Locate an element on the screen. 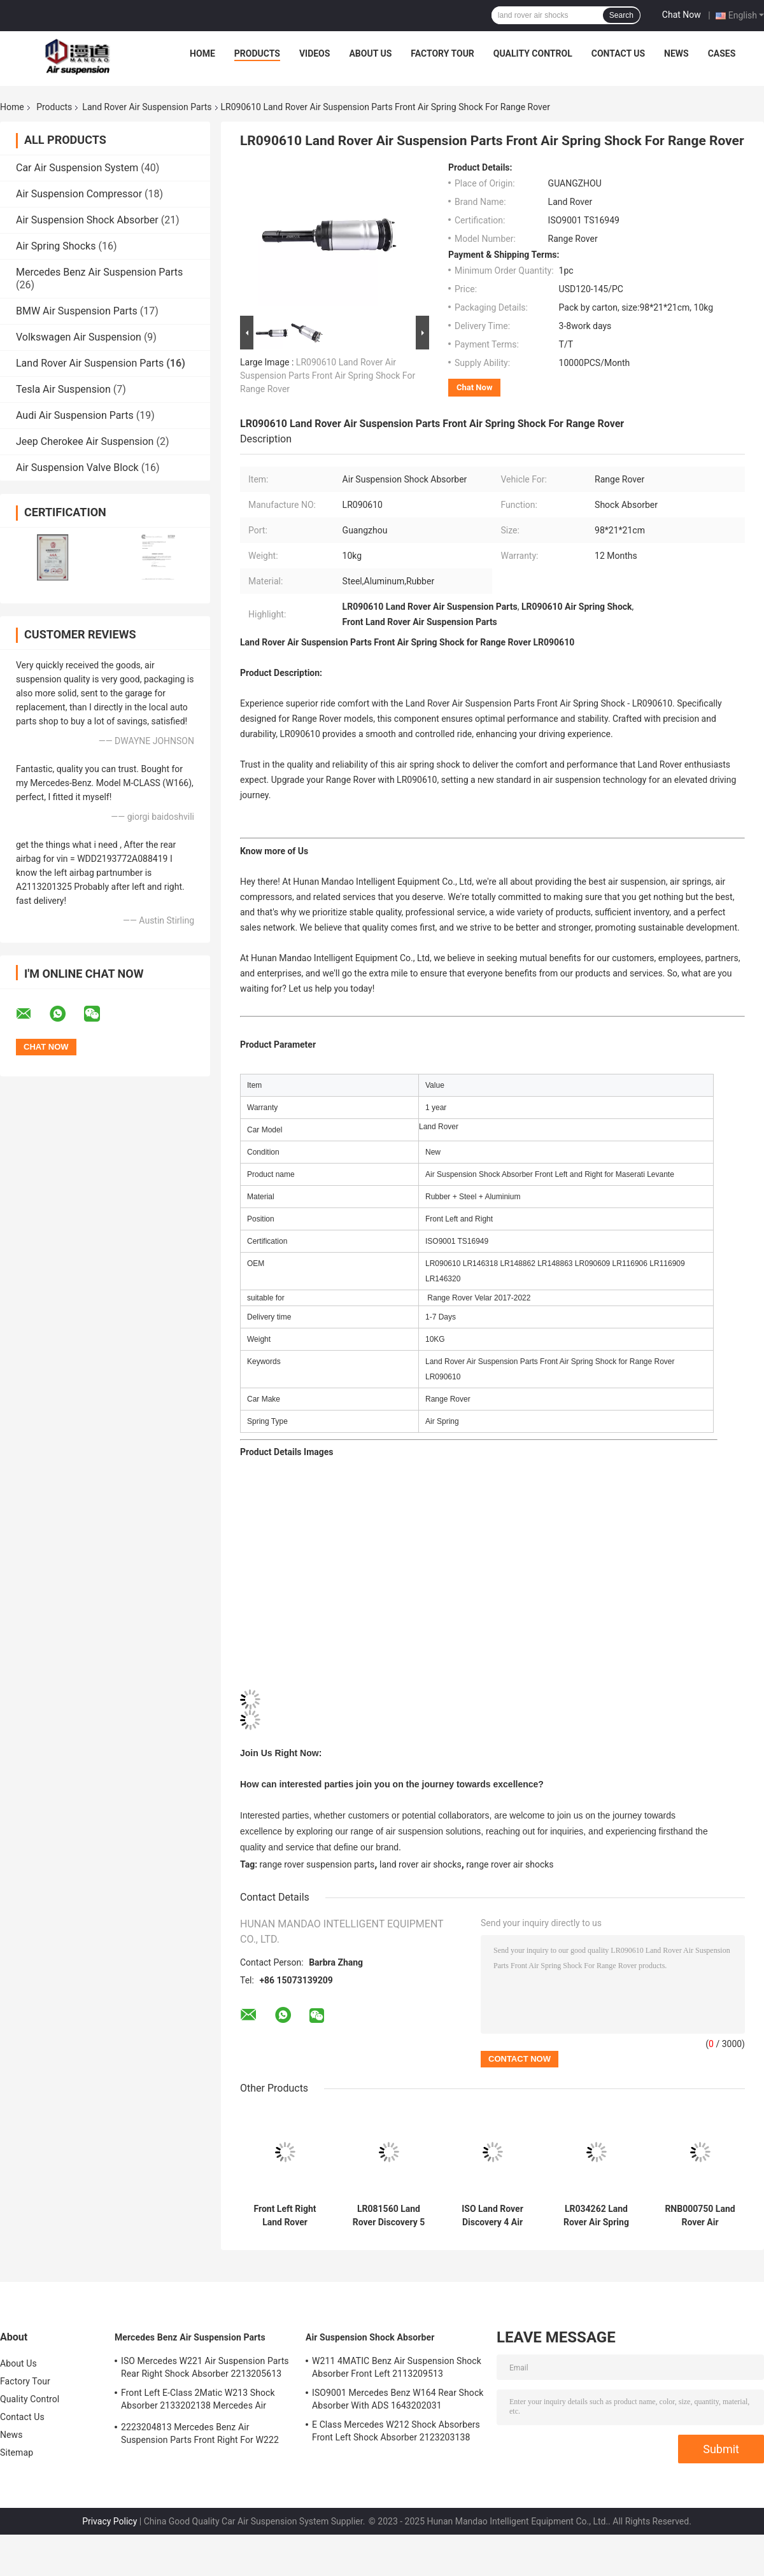  Audi Air Suspension Parts is located at coordinates (75, 415).